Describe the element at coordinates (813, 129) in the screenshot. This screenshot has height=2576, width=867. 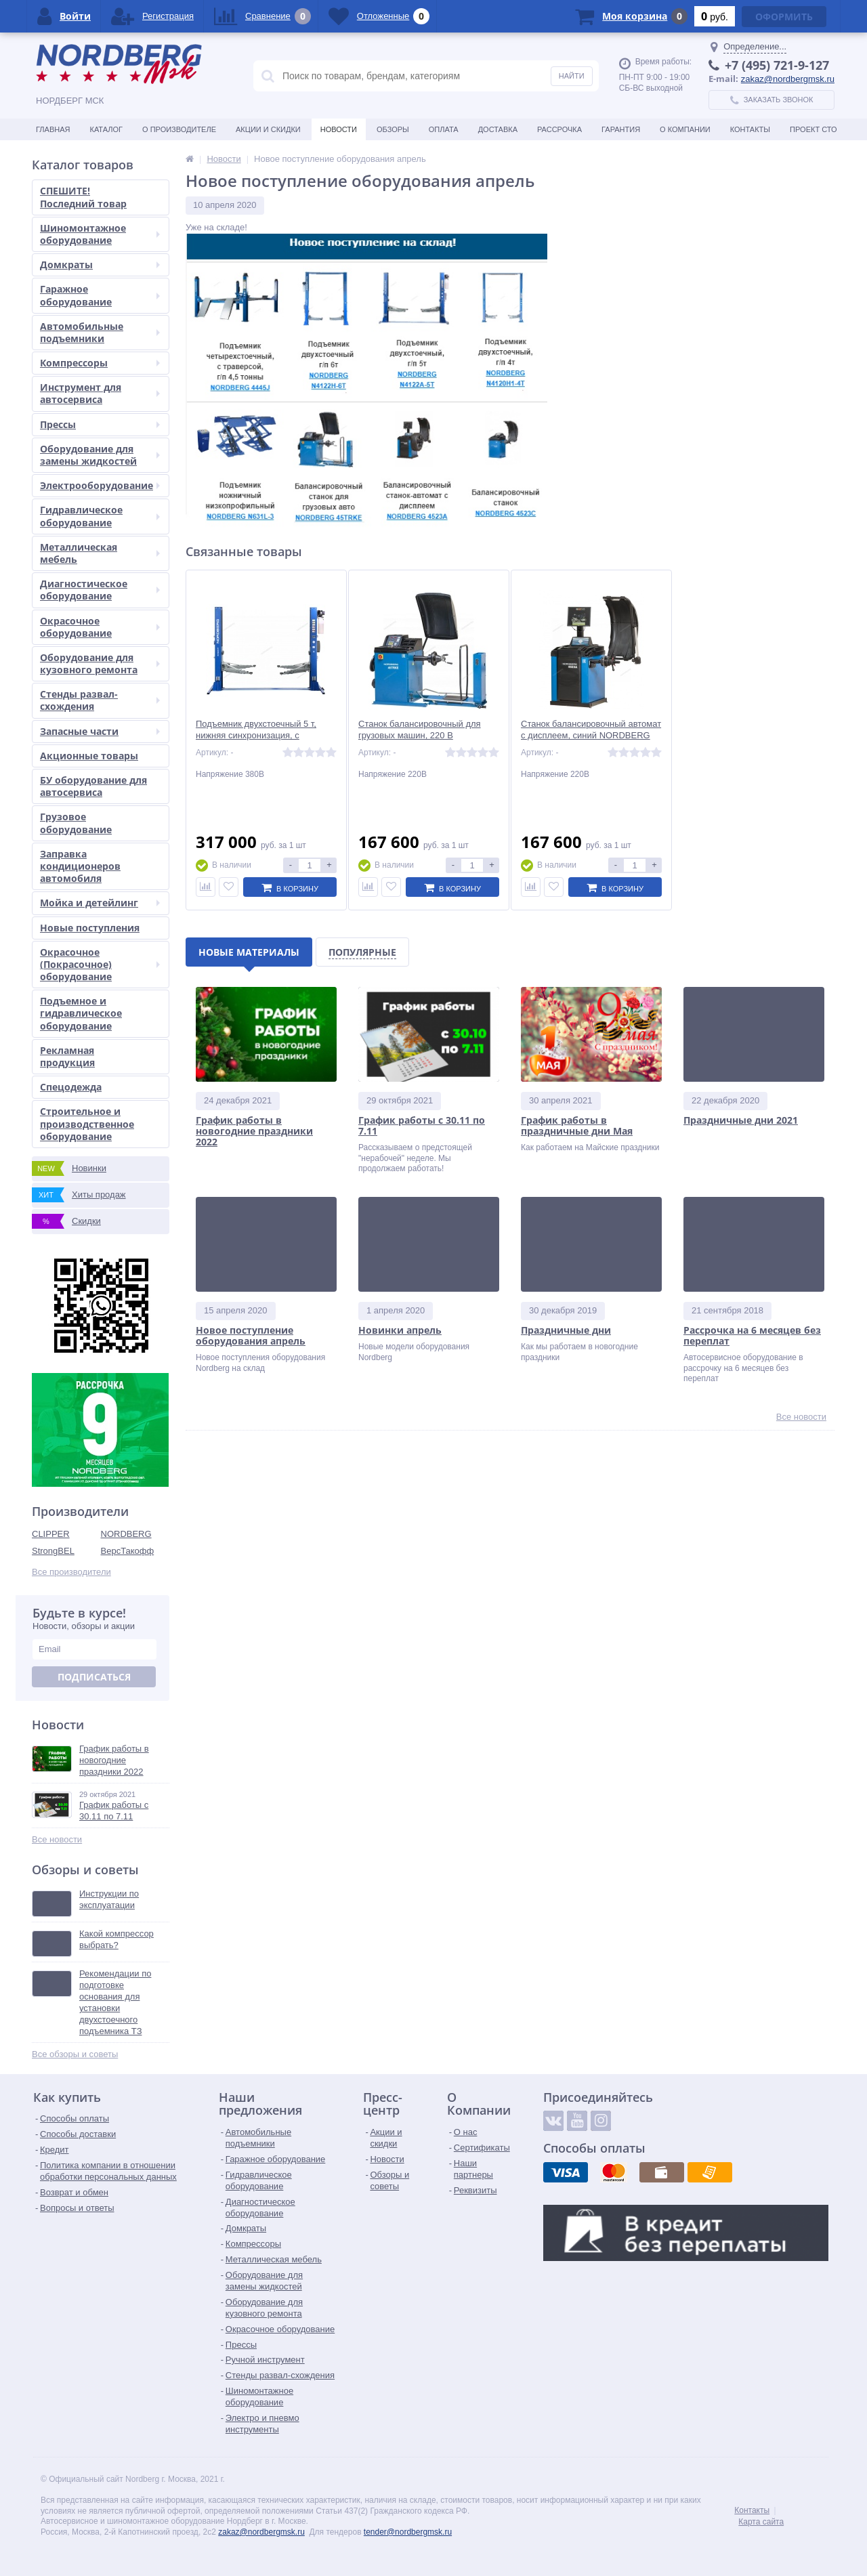
I see `Проект СТО` at that location.